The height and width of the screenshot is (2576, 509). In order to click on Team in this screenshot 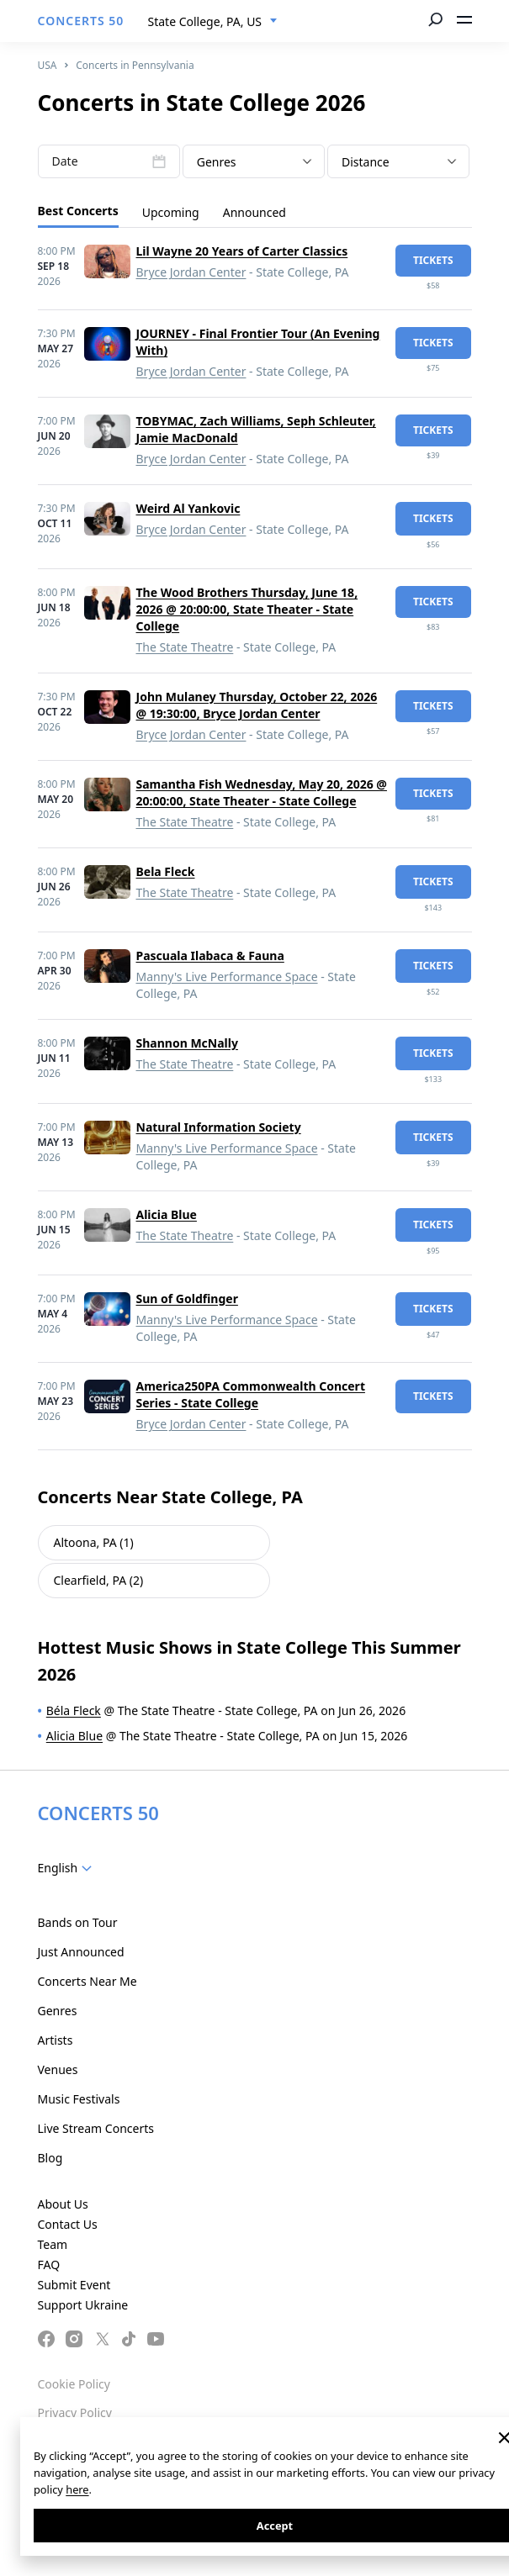, I will do `click(53, 2244)`.